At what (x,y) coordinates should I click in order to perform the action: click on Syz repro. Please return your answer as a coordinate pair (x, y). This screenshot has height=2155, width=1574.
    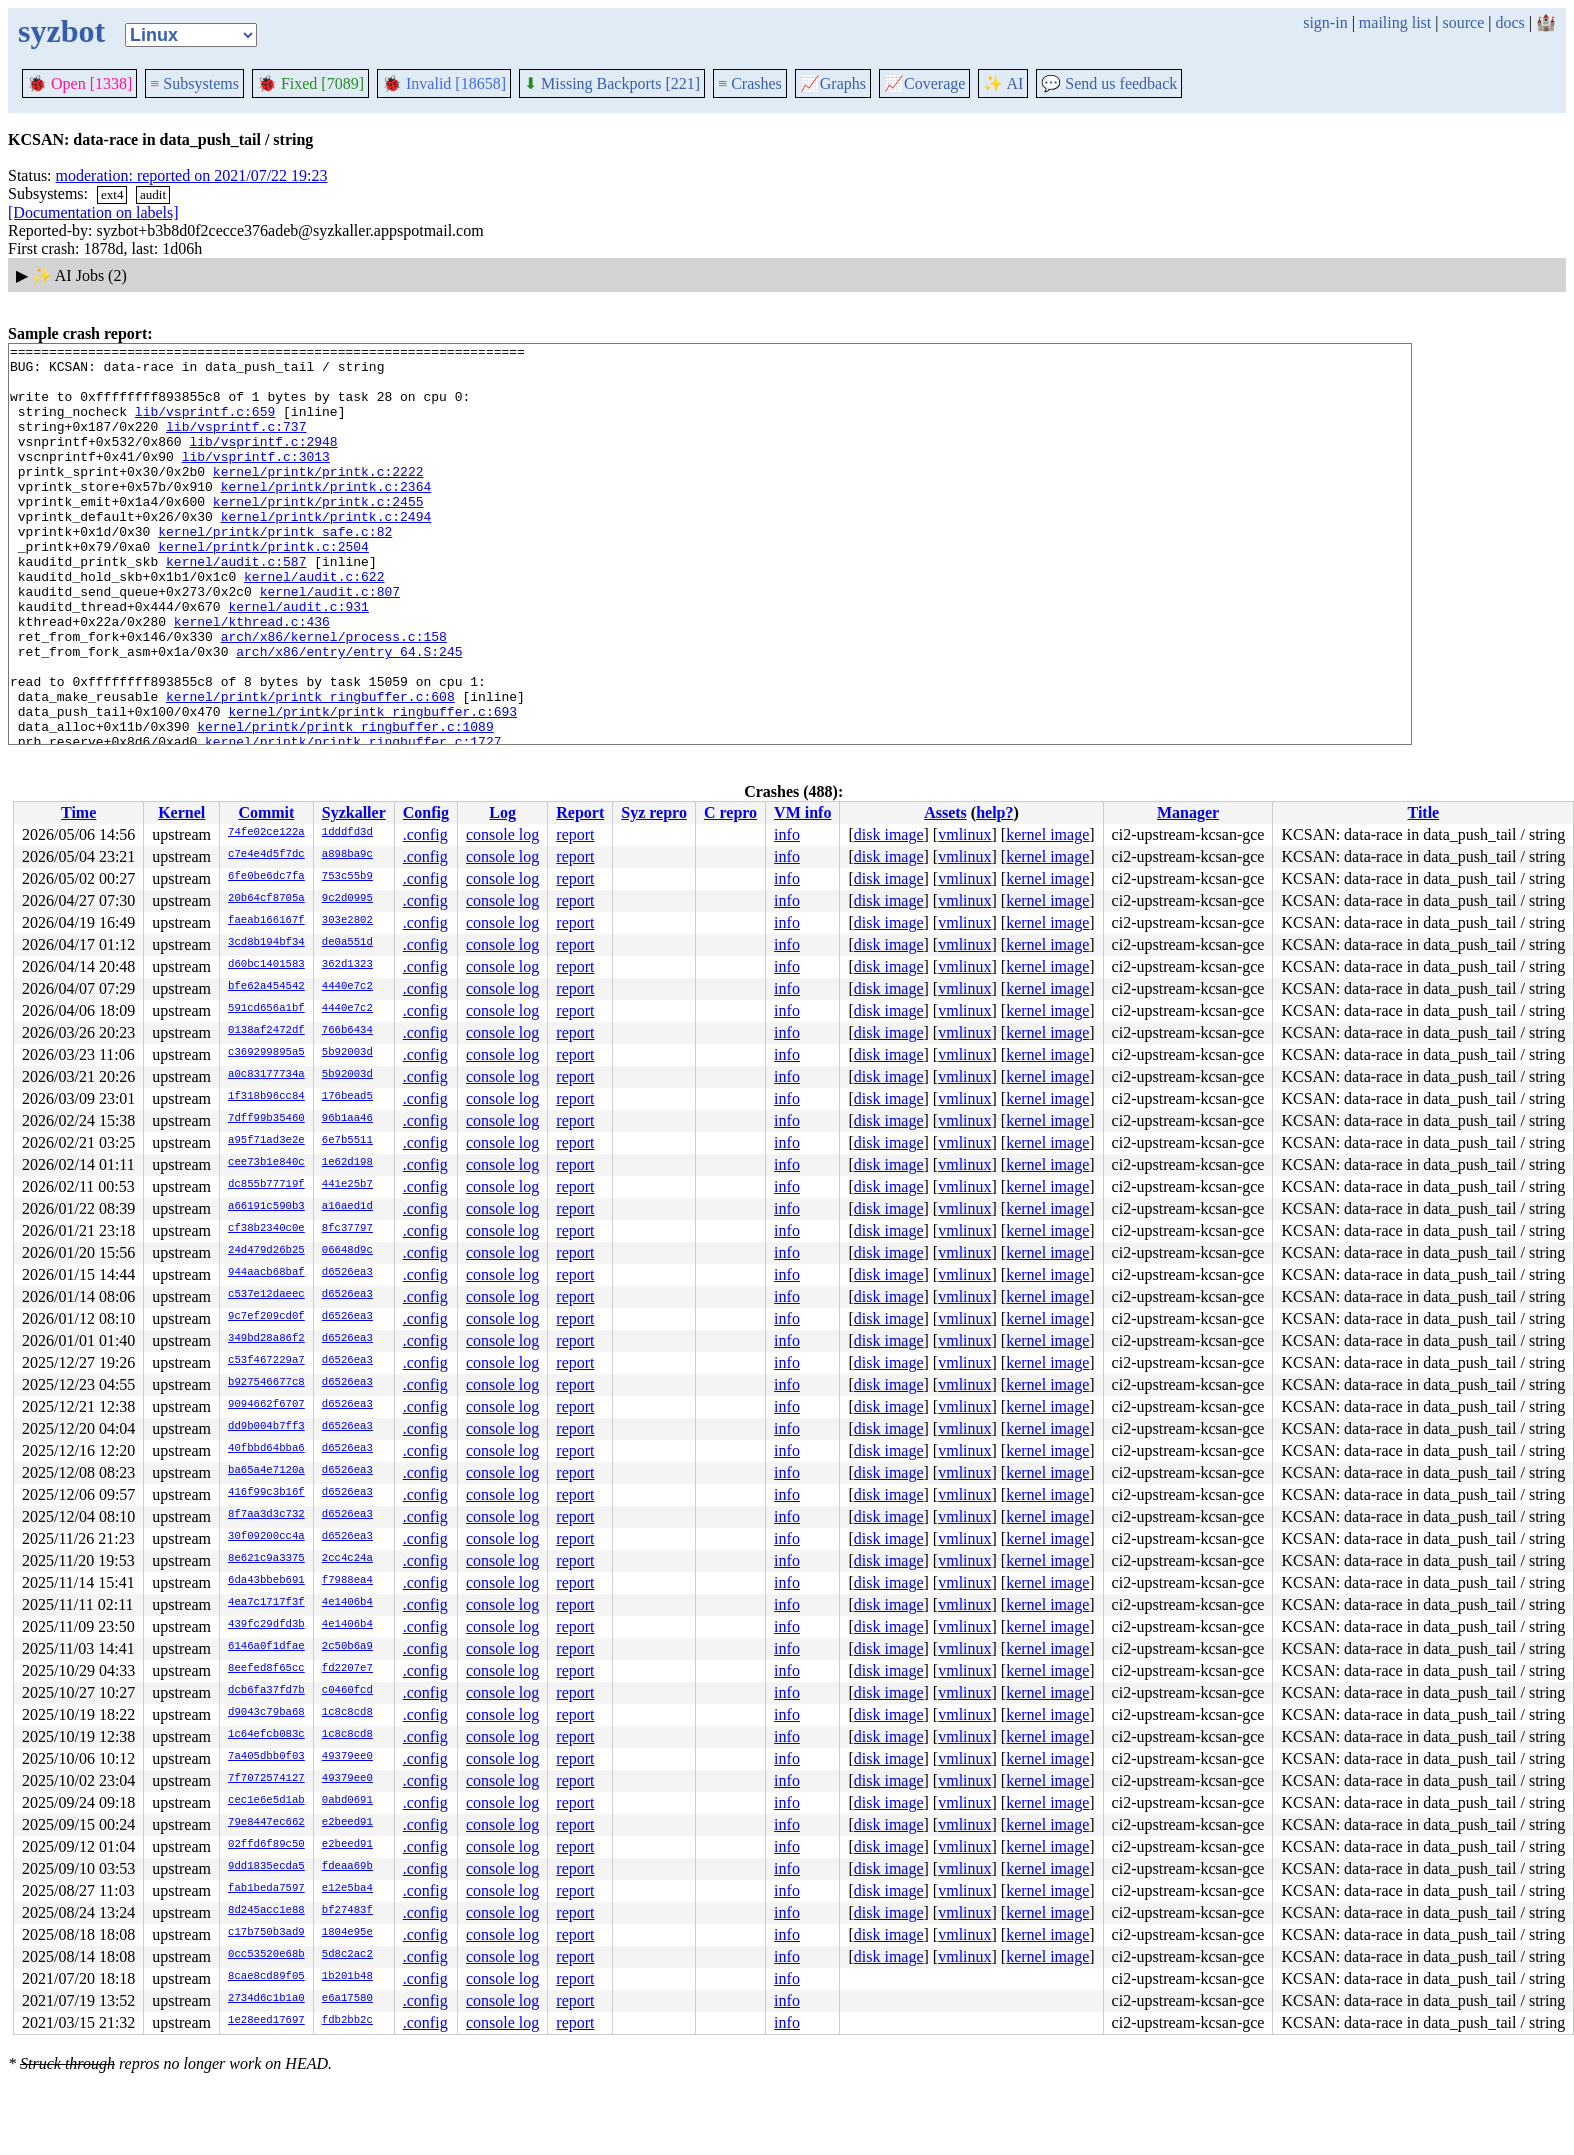
    Looking at the image, I should click on (654, 812).